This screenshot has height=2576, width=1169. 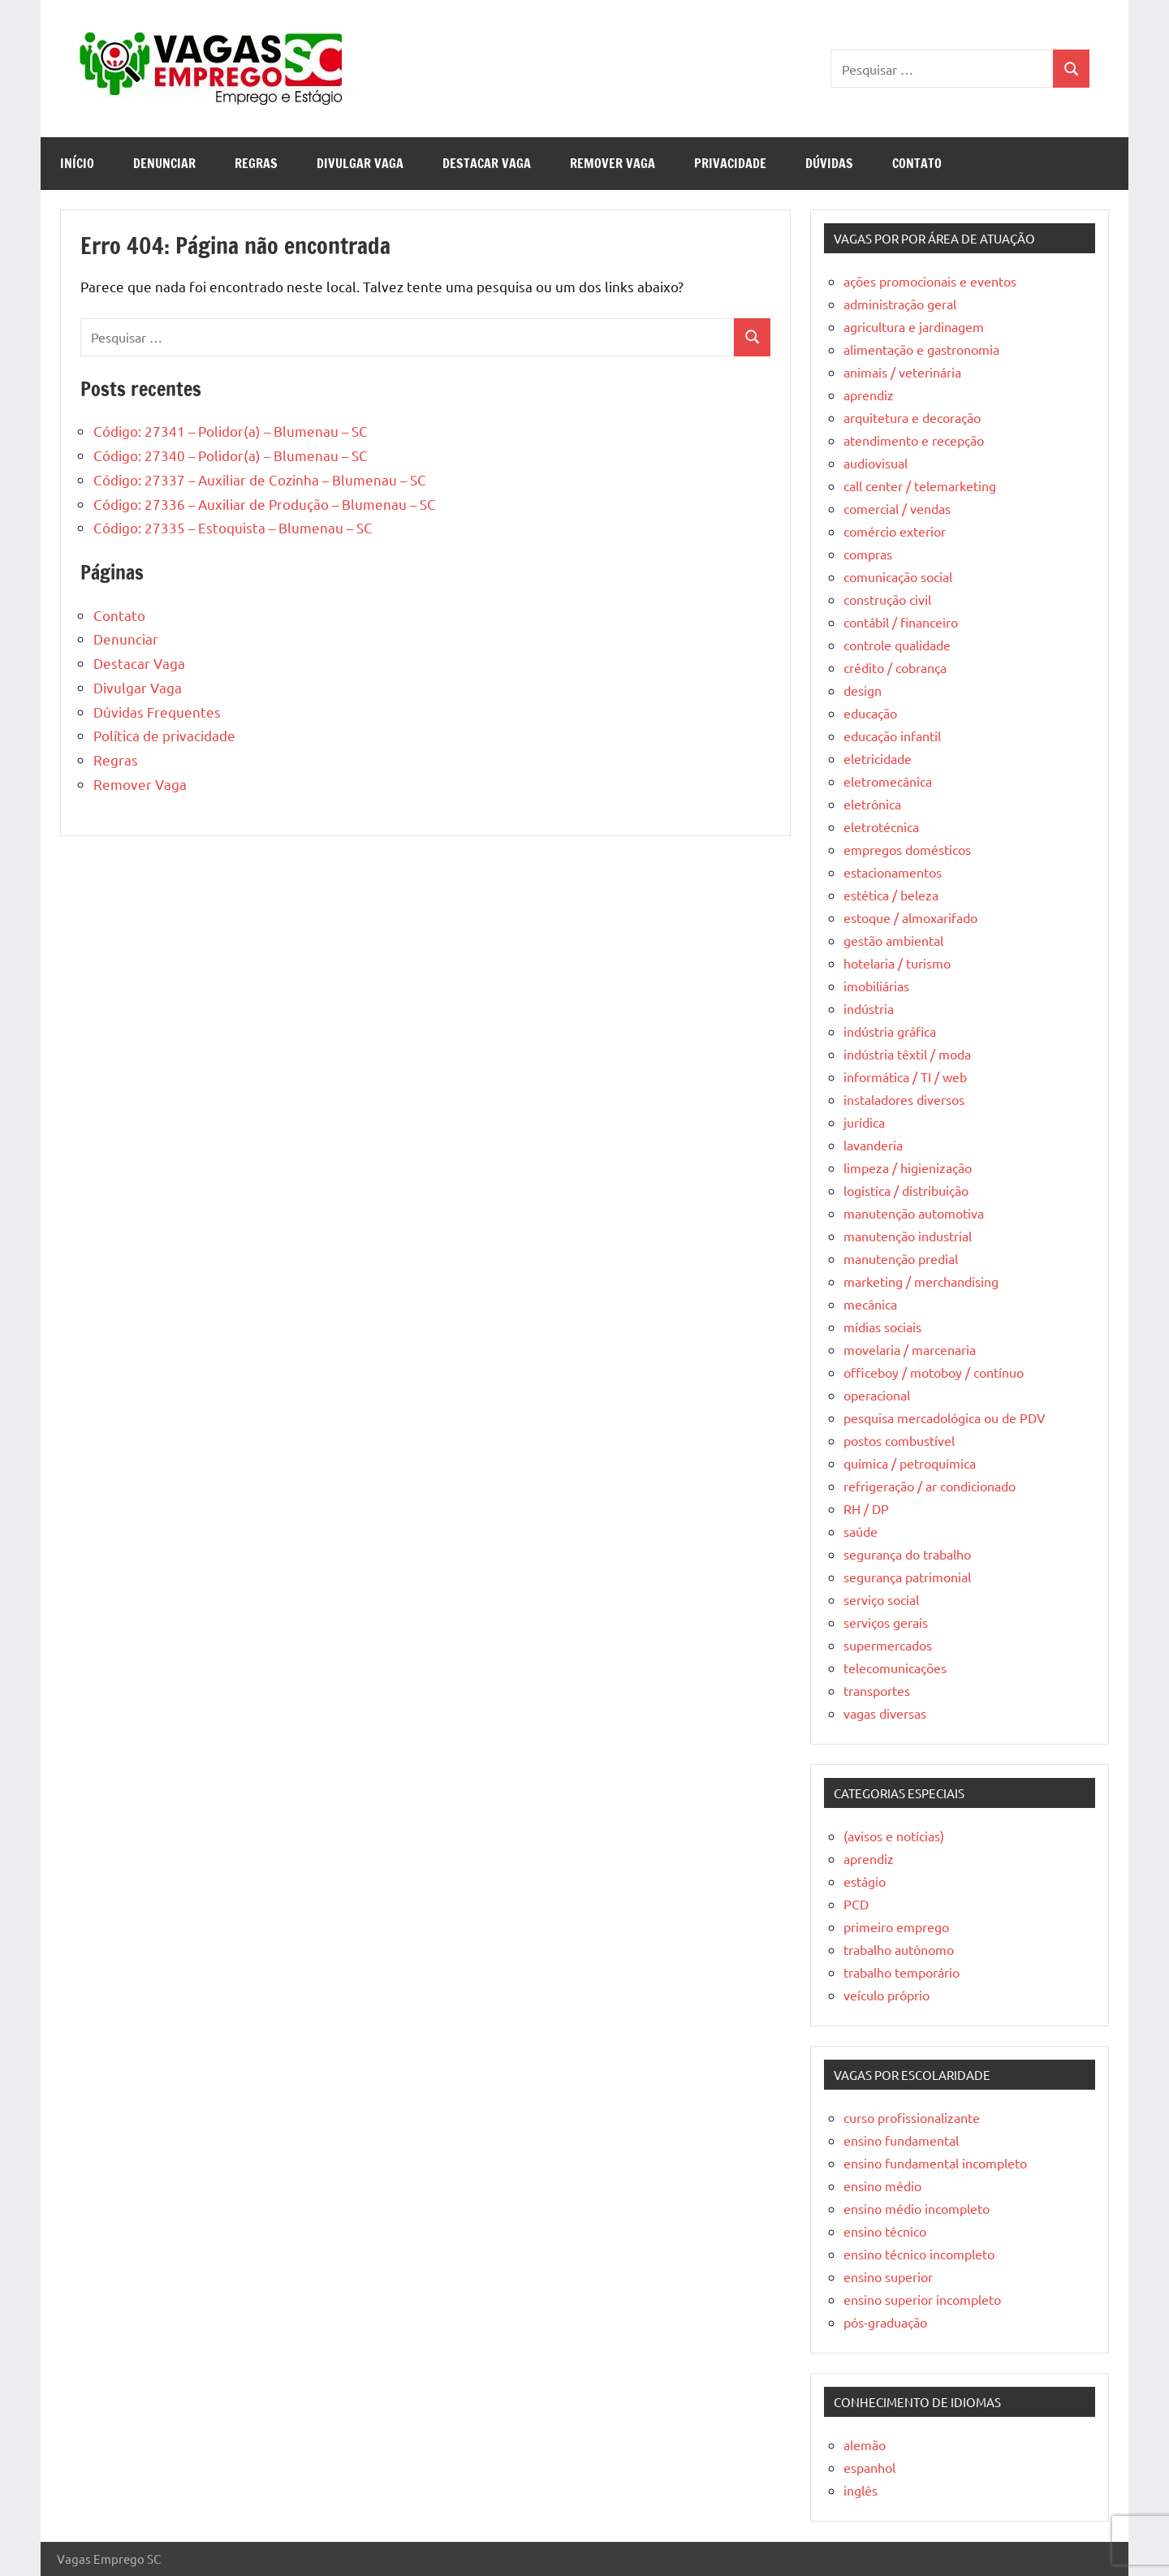 I want to click on aprendiz, so click(x=868, y=394).